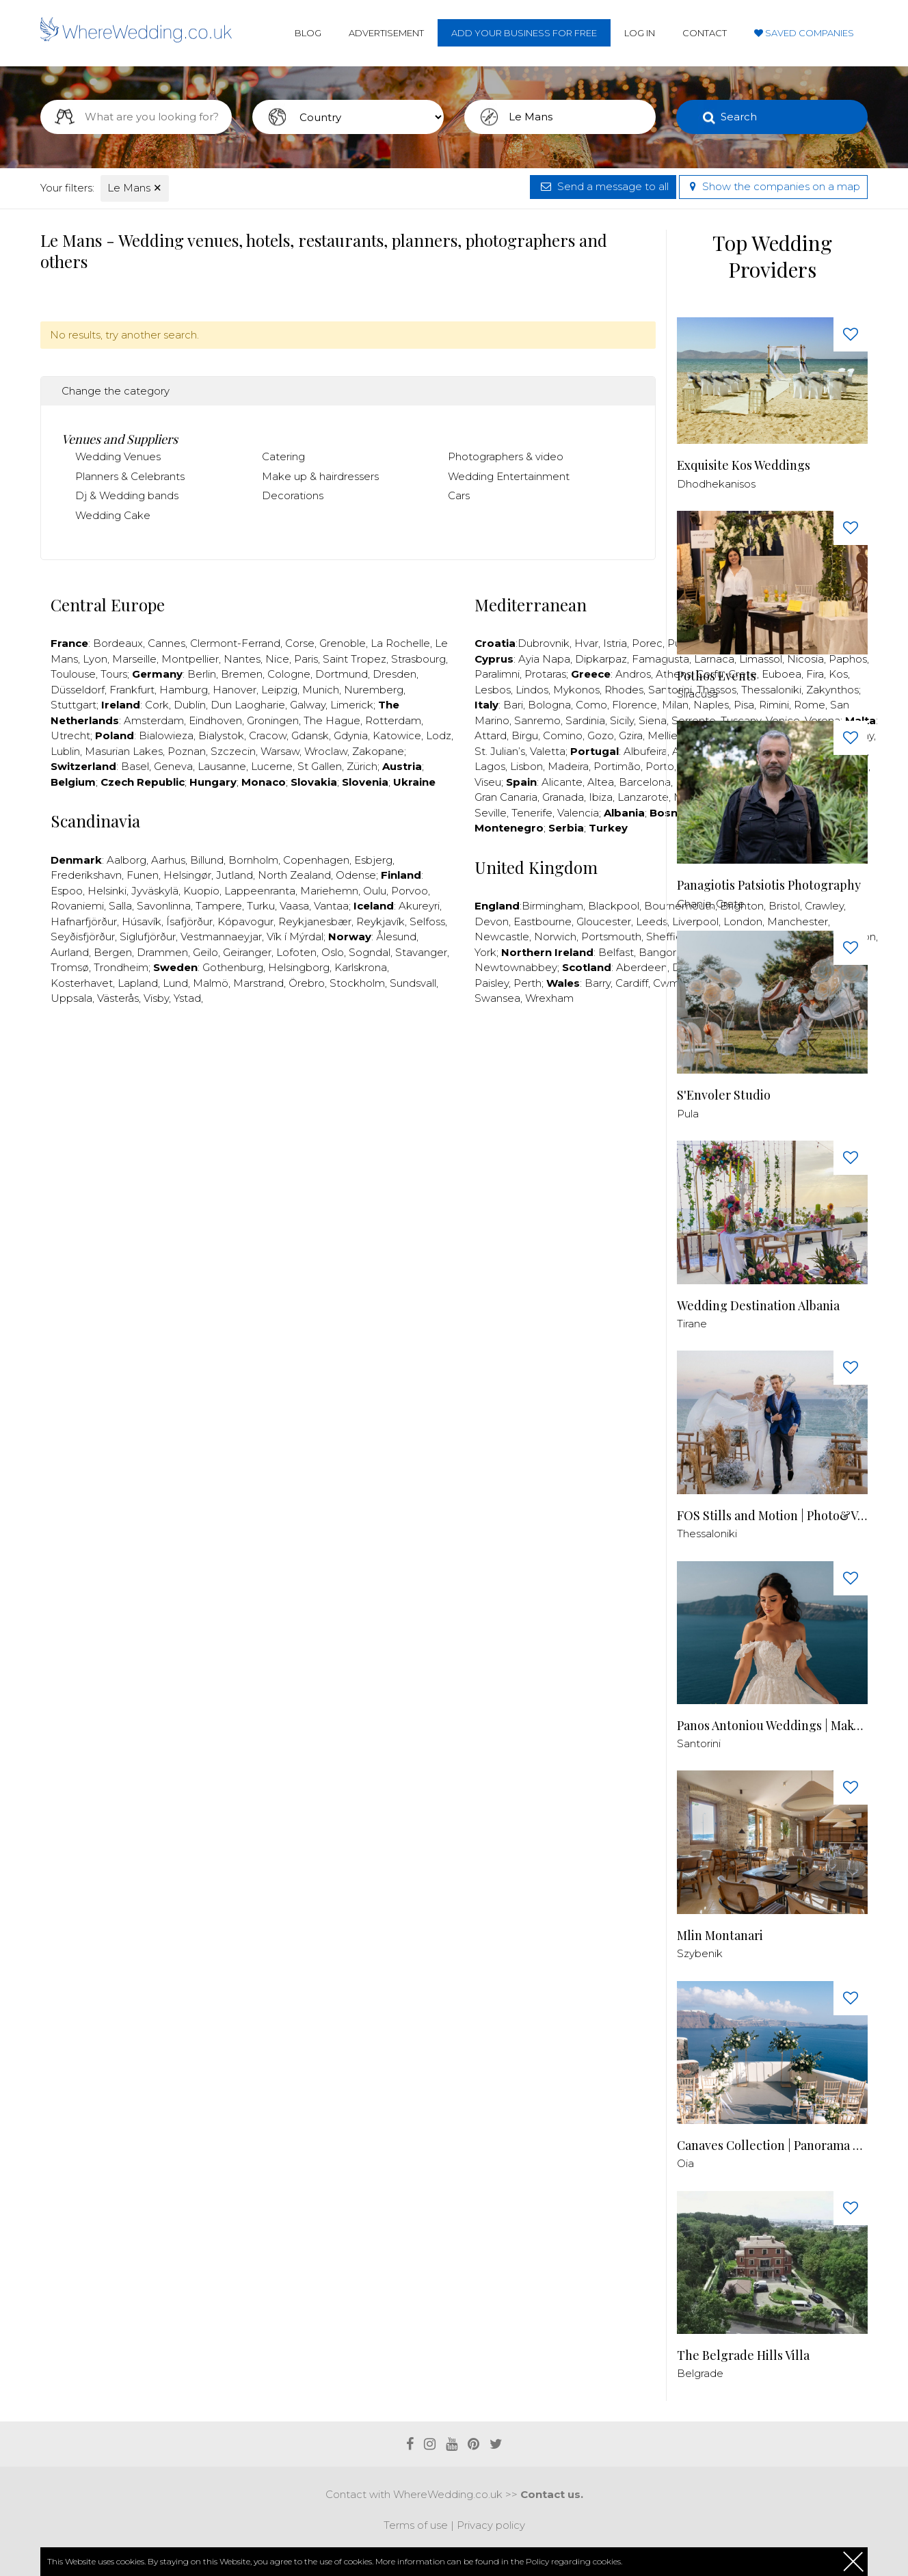 Image resolution: width=908 pixels, height=2576 pixels. I want to click on Siracusa, so click(697, 693).